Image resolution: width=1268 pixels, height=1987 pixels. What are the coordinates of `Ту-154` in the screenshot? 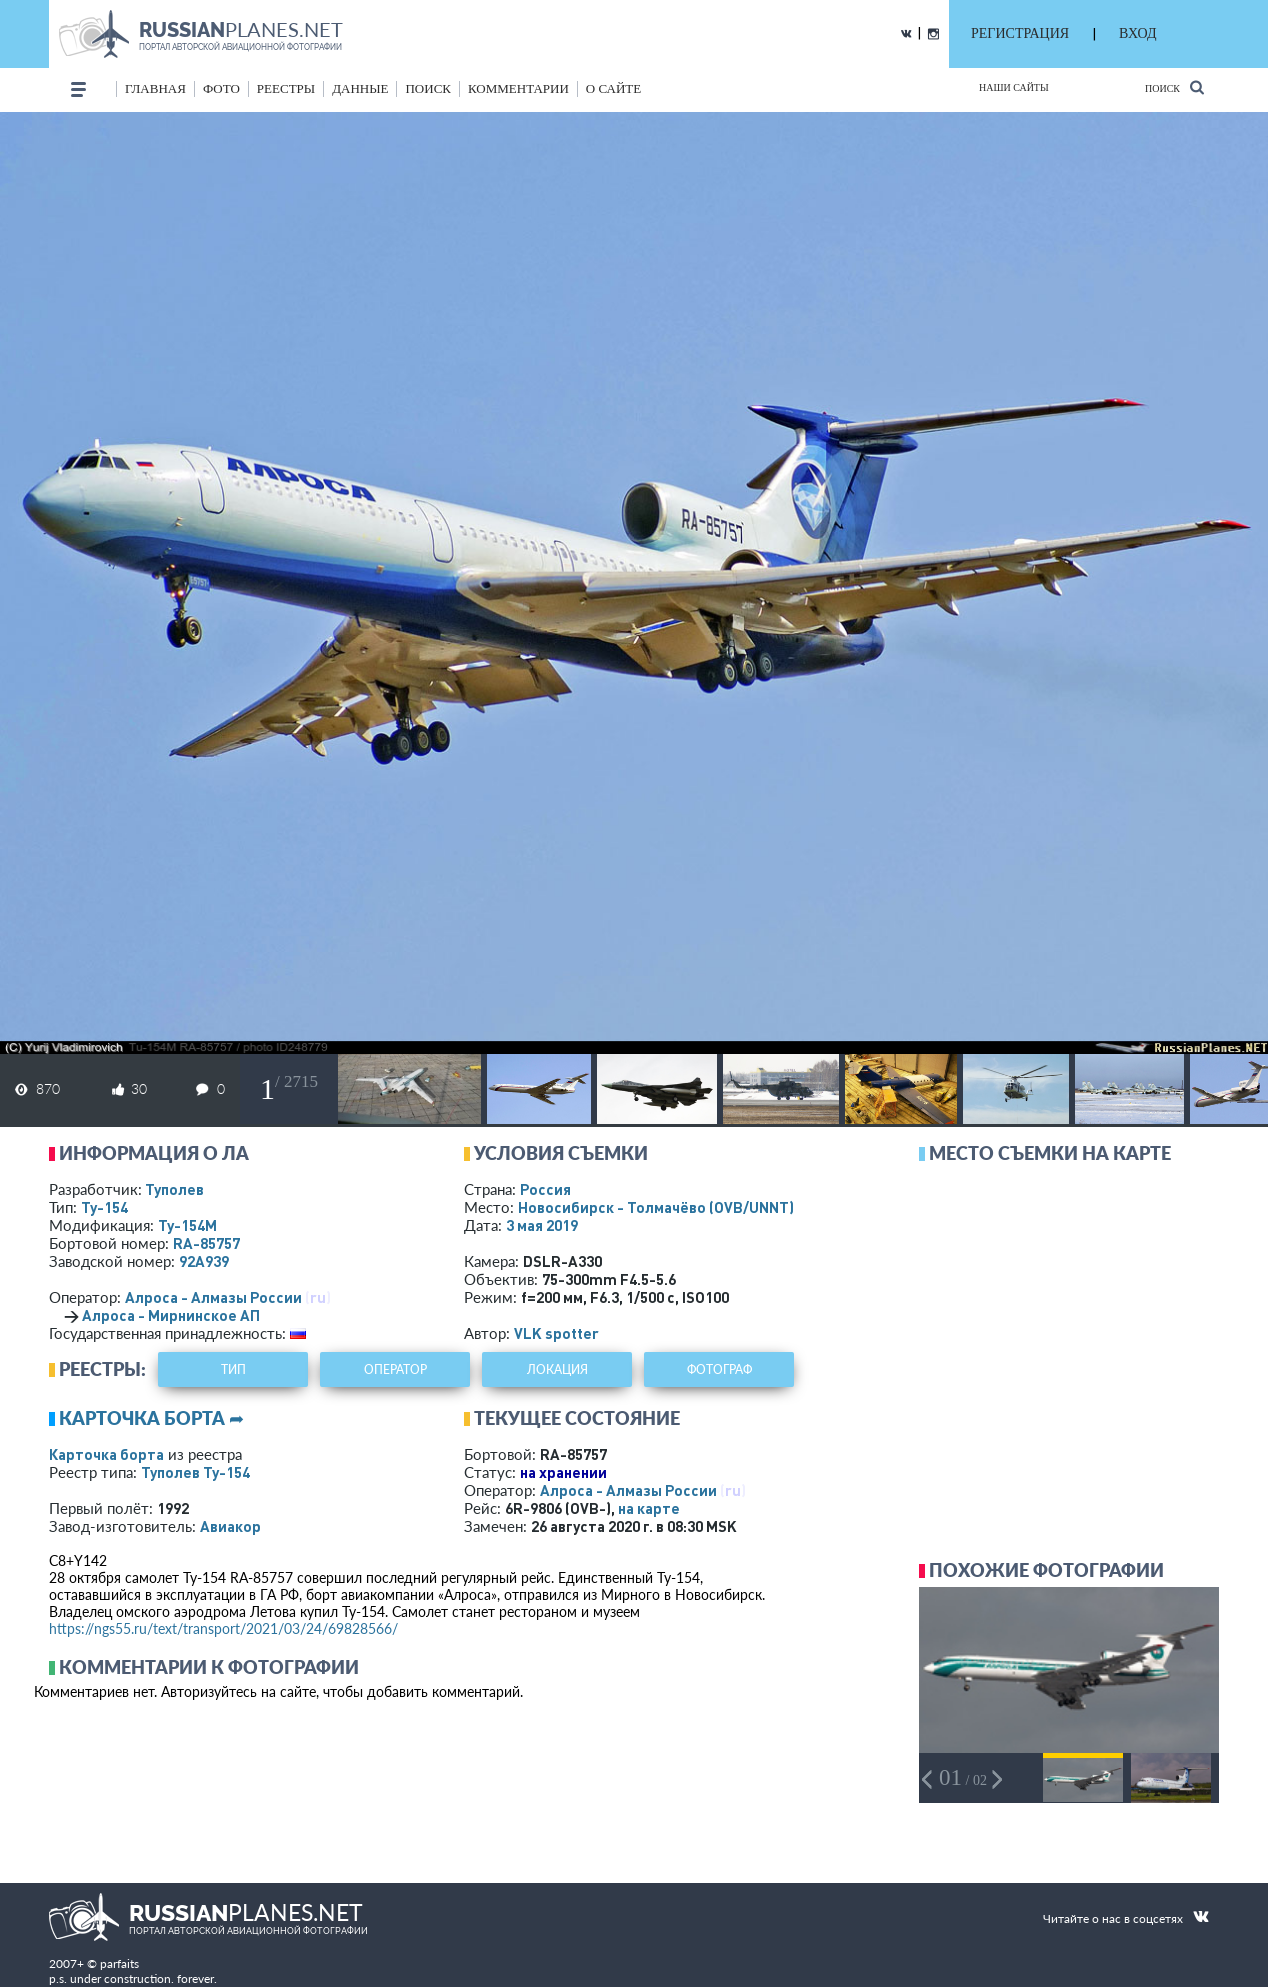 It's located at (104, 1207).